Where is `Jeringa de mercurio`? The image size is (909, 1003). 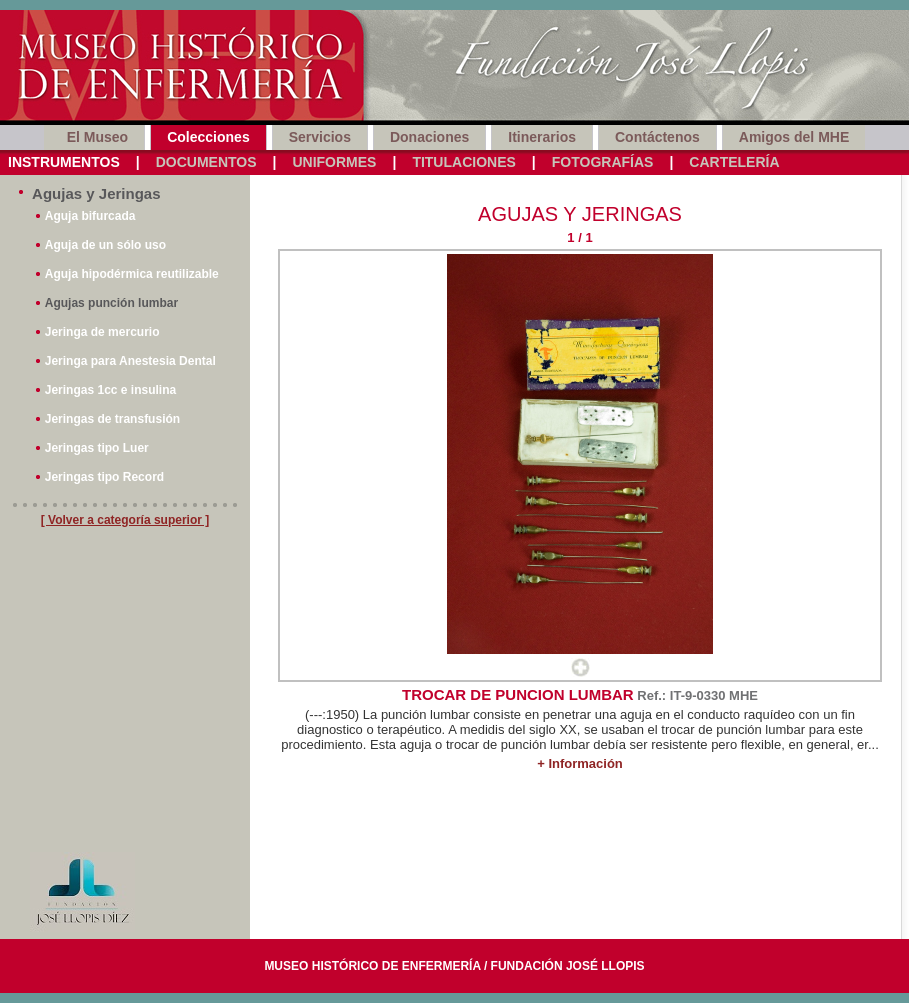
Jeringa de mercurio is located at coordinates (102, 332).